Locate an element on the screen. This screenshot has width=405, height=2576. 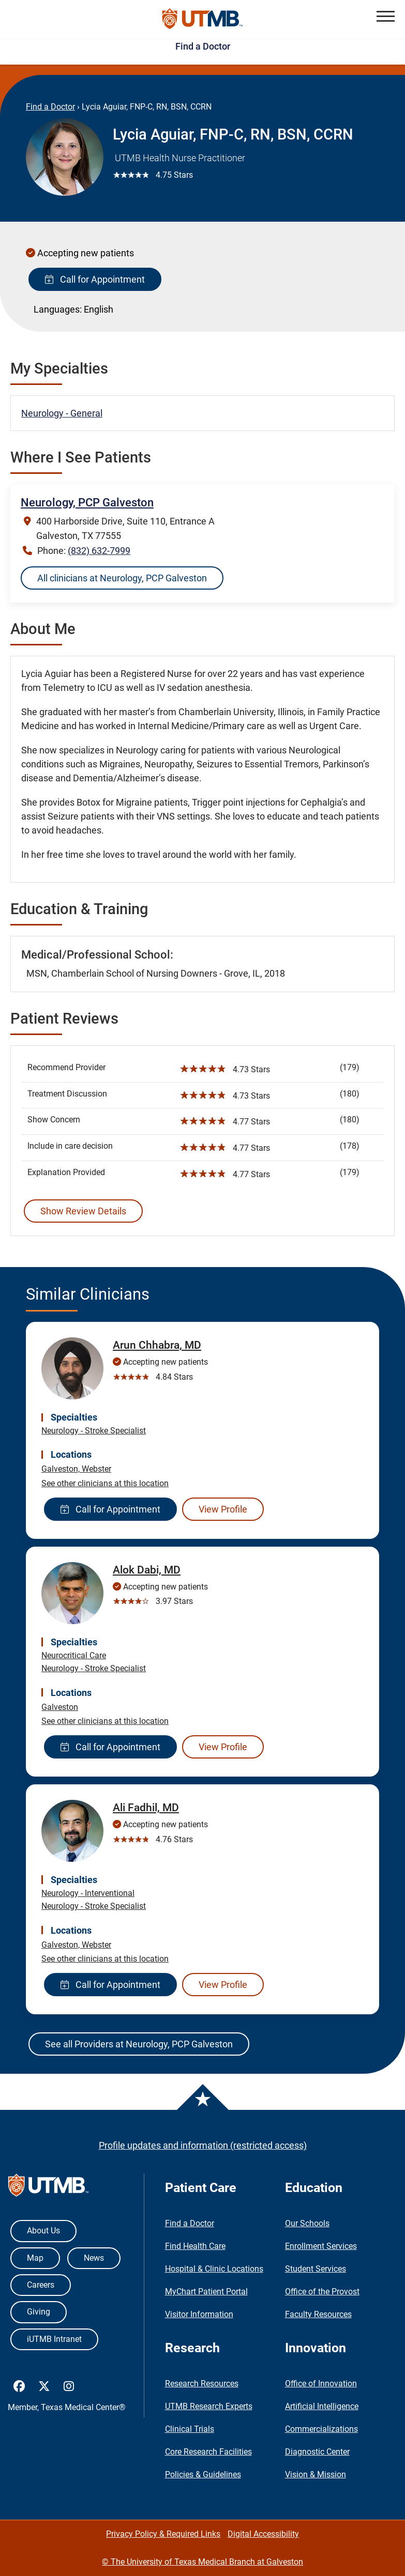
Our Schools is located at coordinates (307, 2223).